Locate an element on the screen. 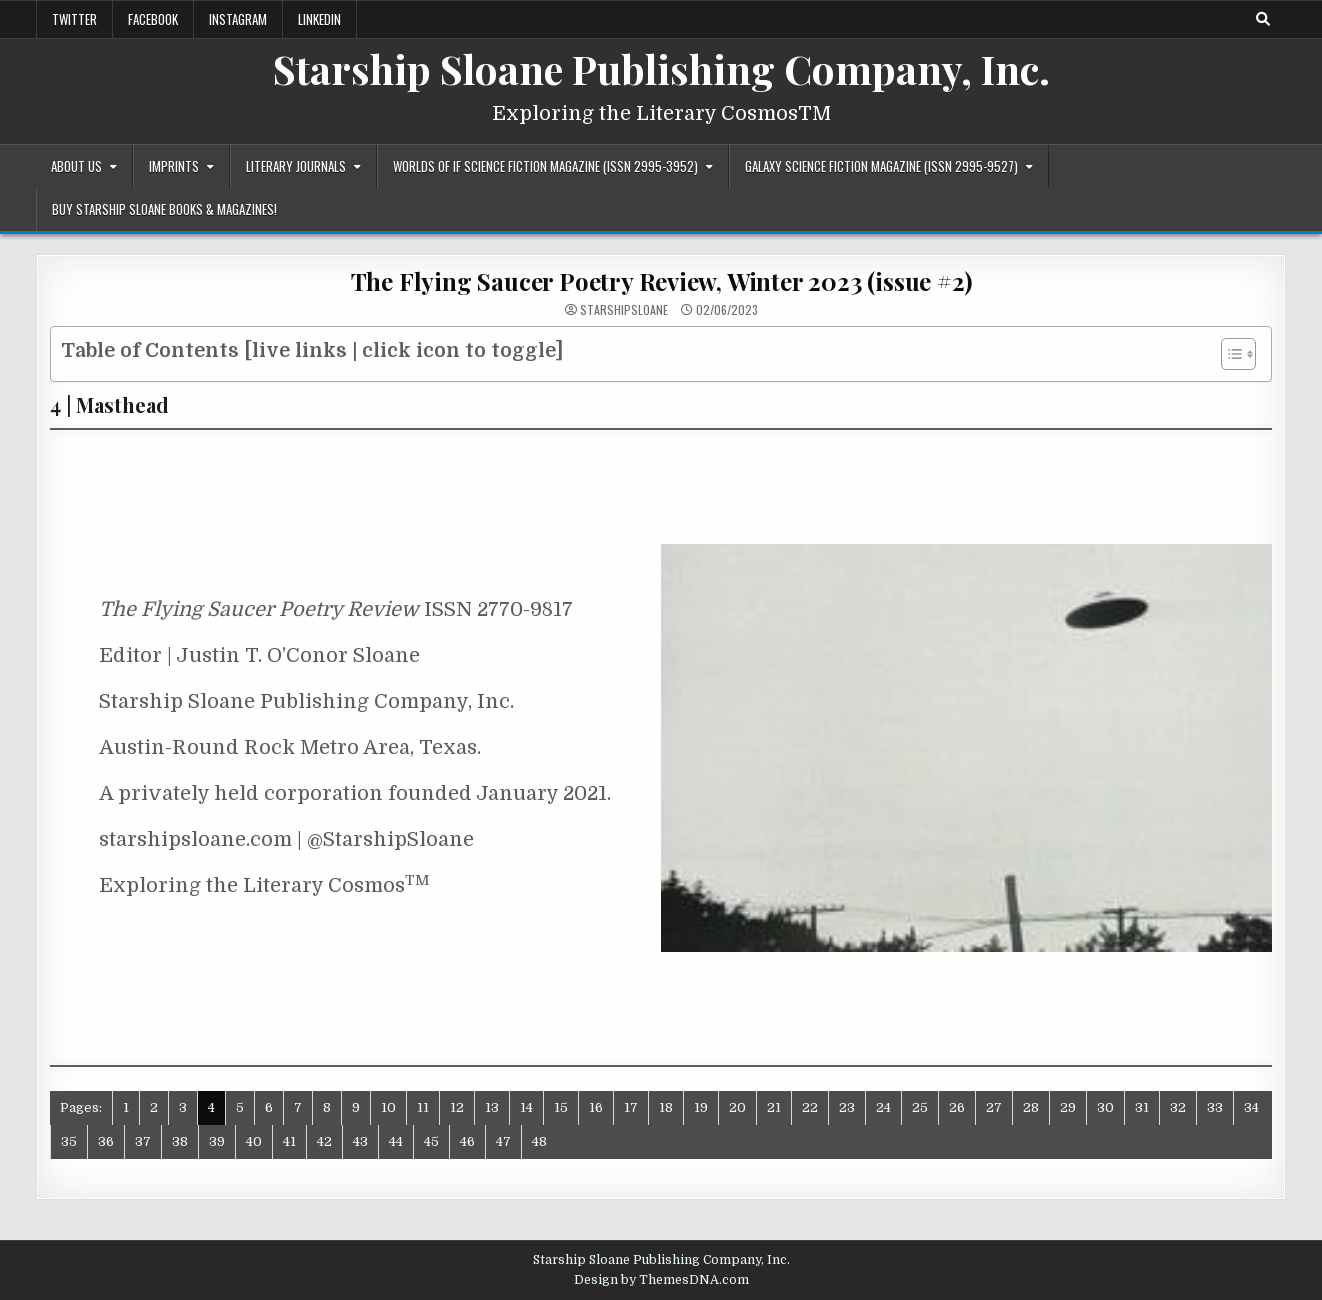 The width and height of the screenshot is (1322, 1300). Instagram is located at coordinates (238, 19).